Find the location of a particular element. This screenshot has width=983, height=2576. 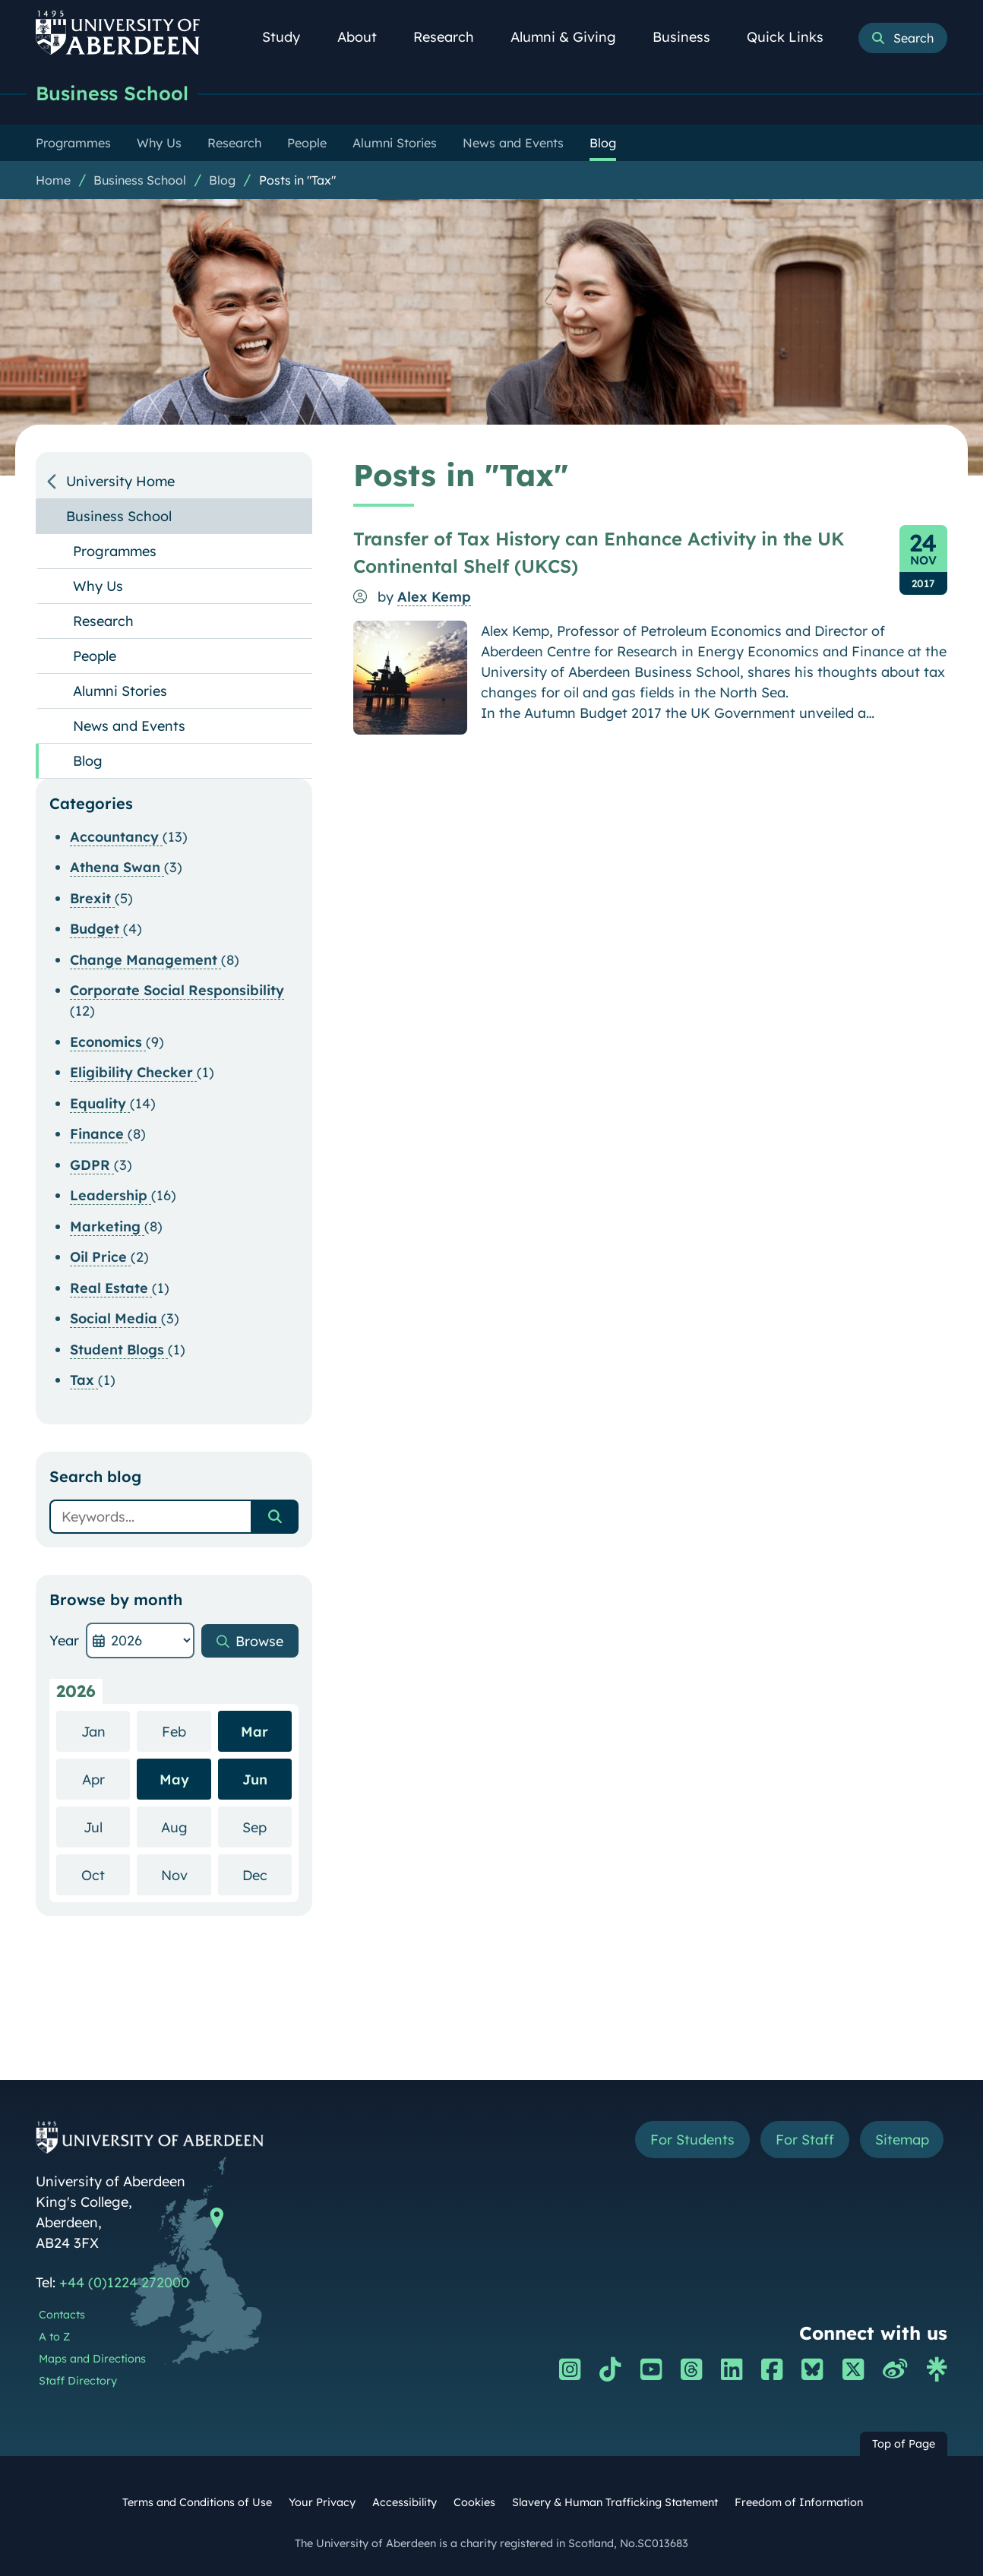

Jun is located at coordinates (254, 1779).